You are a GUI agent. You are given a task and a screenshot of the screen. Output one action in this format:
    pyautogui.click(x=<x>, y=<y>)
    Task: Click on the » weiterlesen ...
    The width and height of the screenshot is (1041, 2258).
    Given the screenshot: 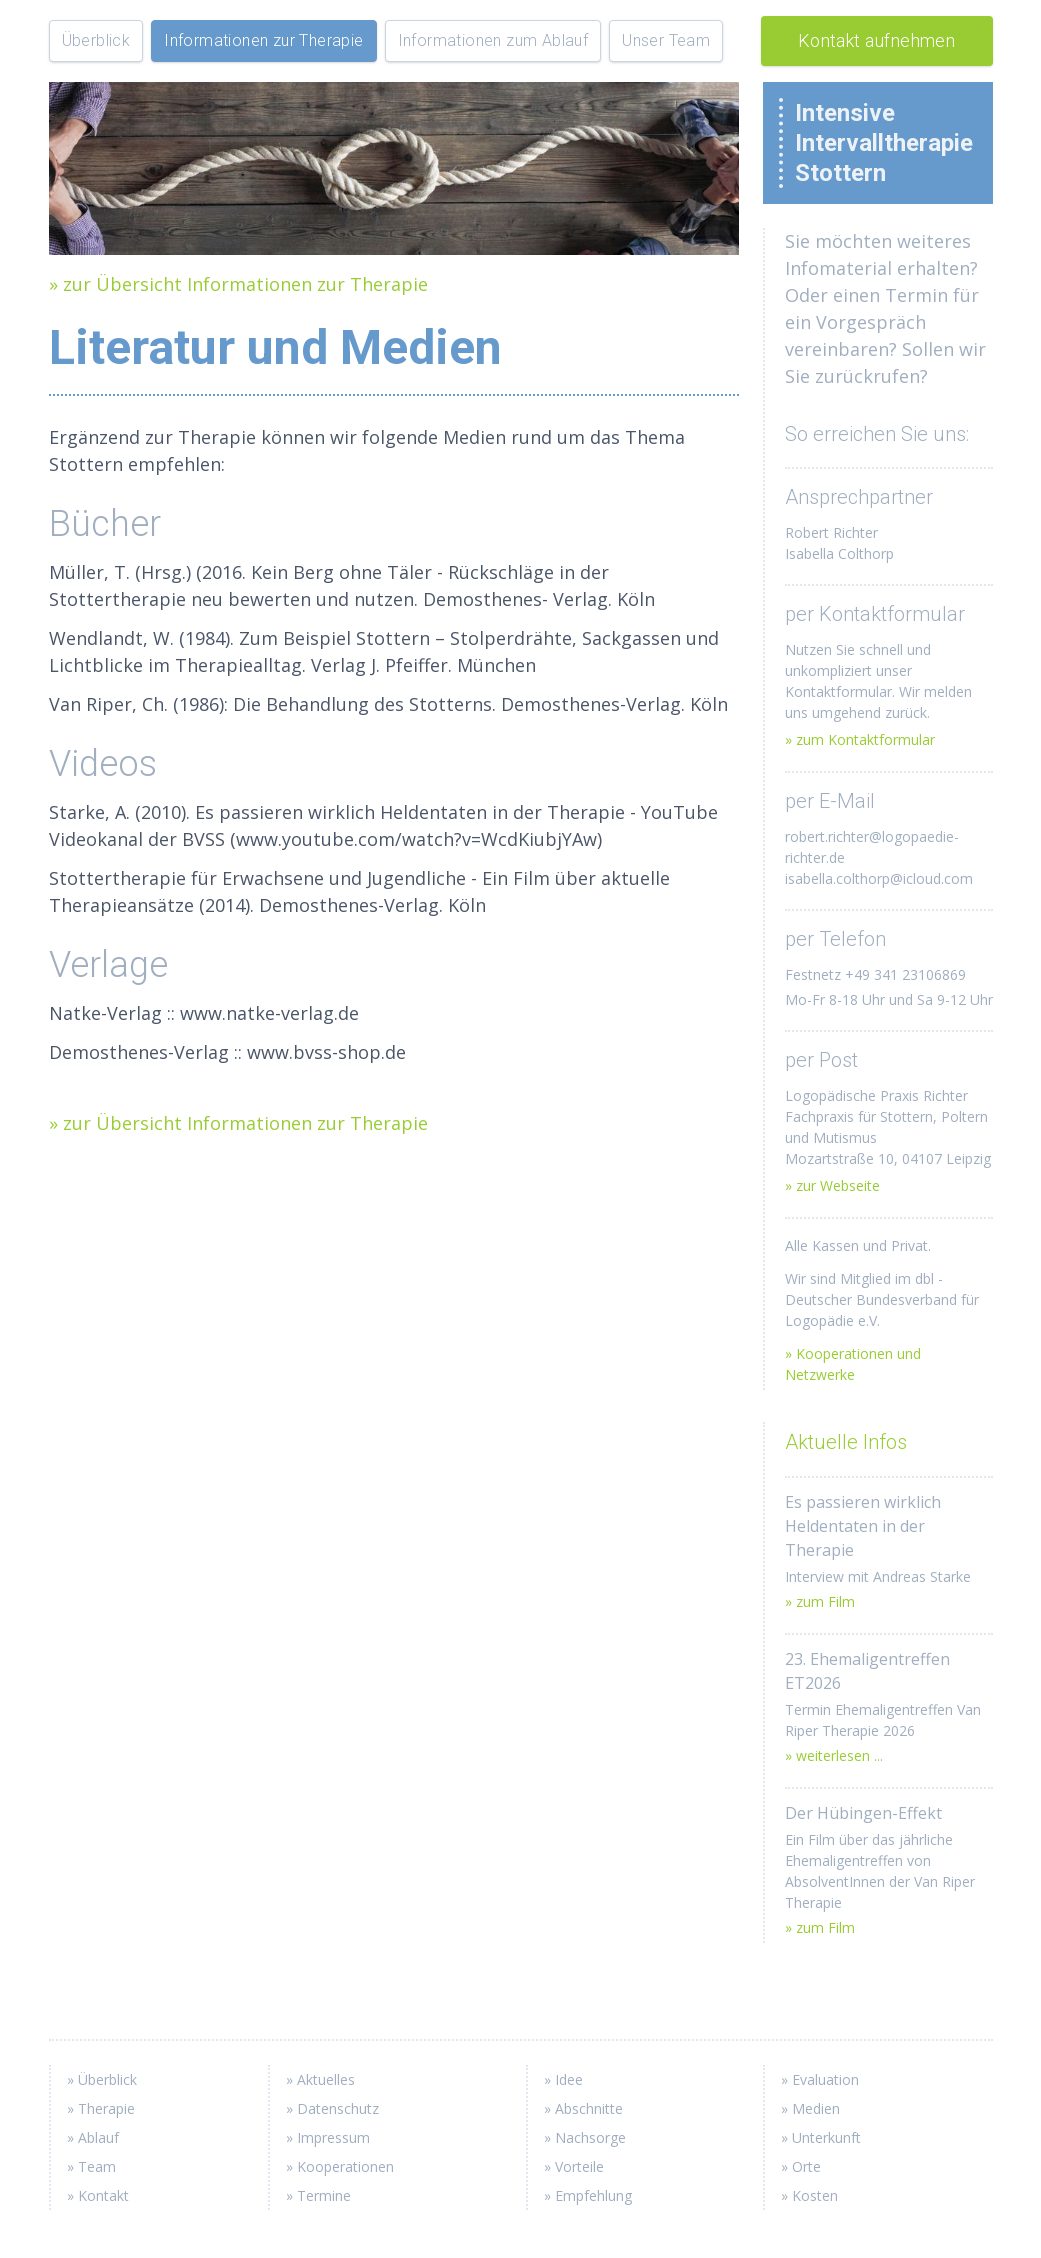 What is the action you would take?
    pyautogui.click(x=834, y=1755)
    